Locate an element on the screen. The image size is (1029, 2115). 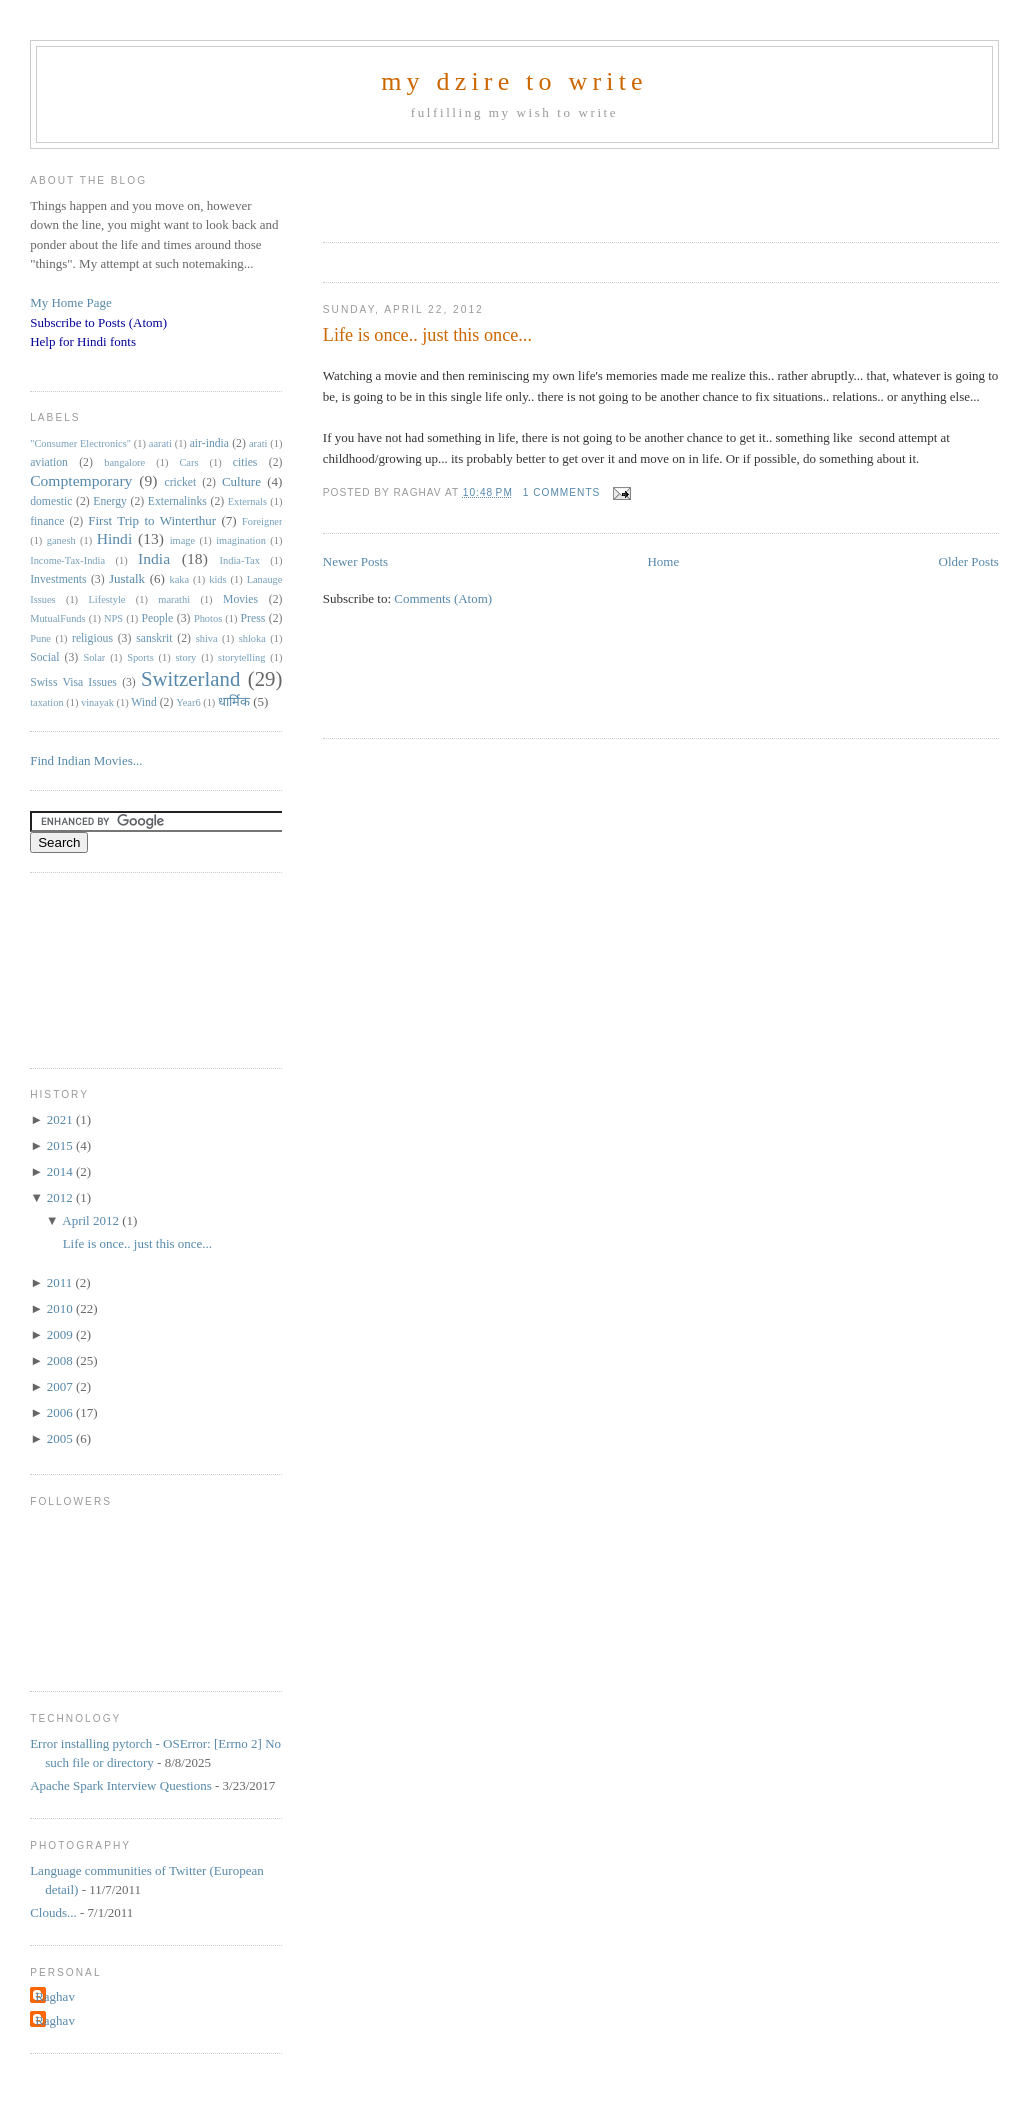
2021 is located at coordinates (61, 1119).